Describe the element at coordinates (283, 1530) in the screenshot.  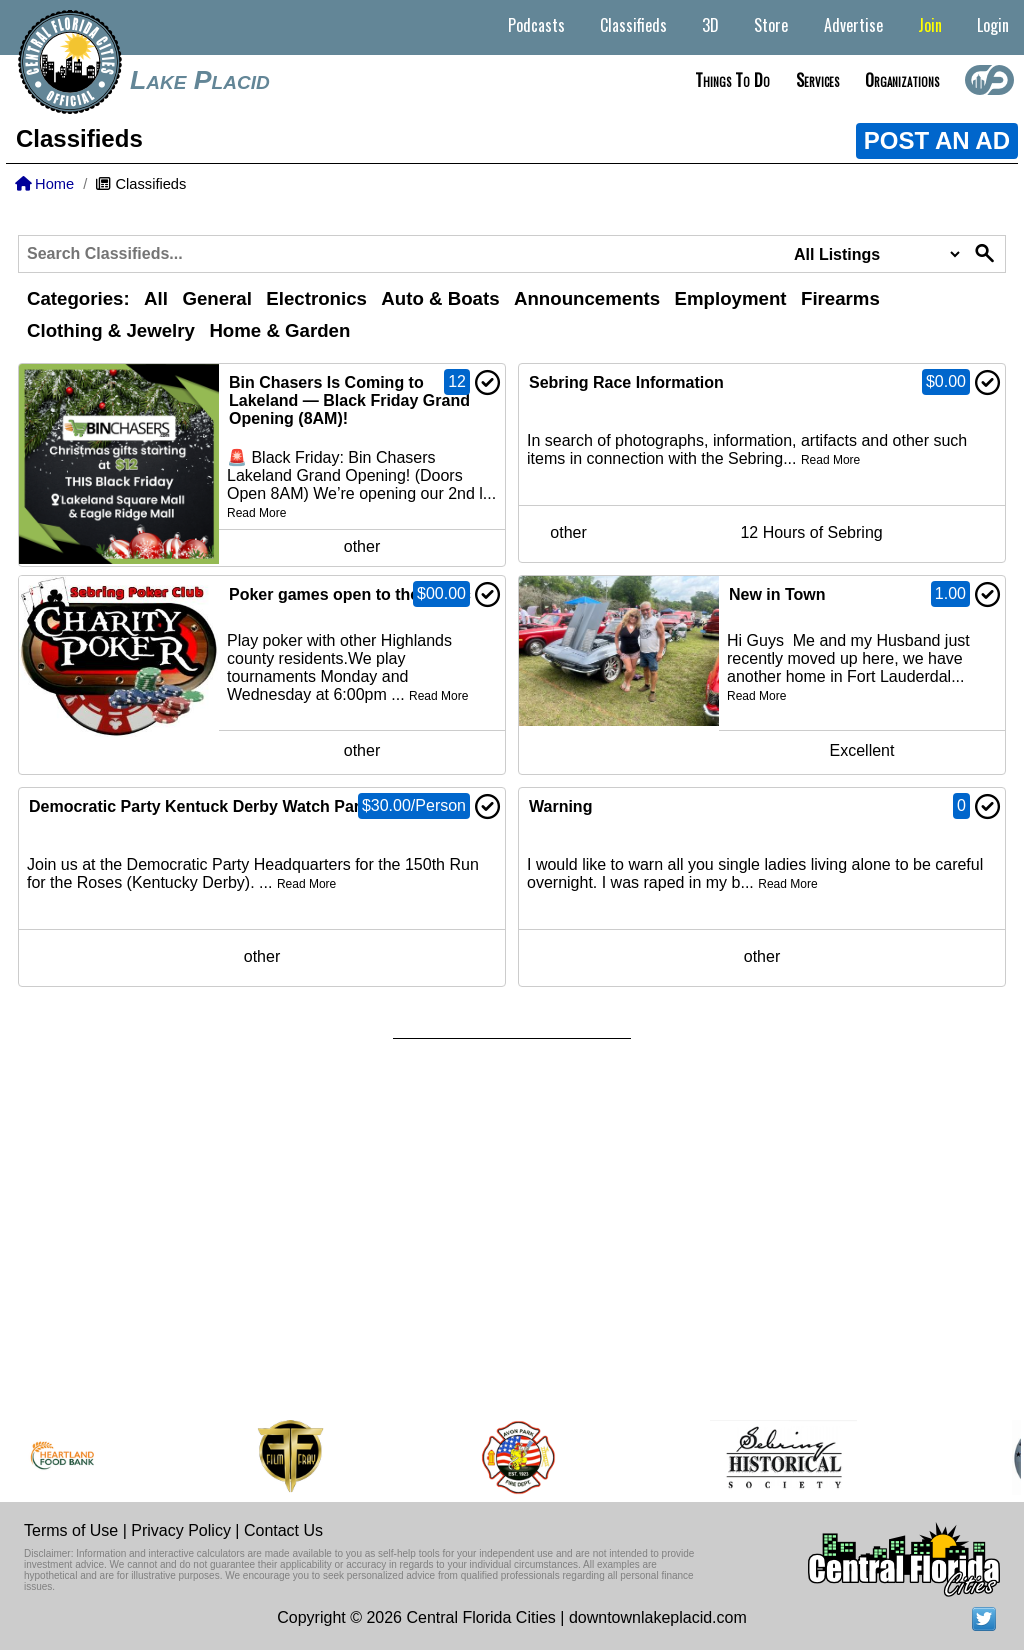
I see `Contact Us` at that location.